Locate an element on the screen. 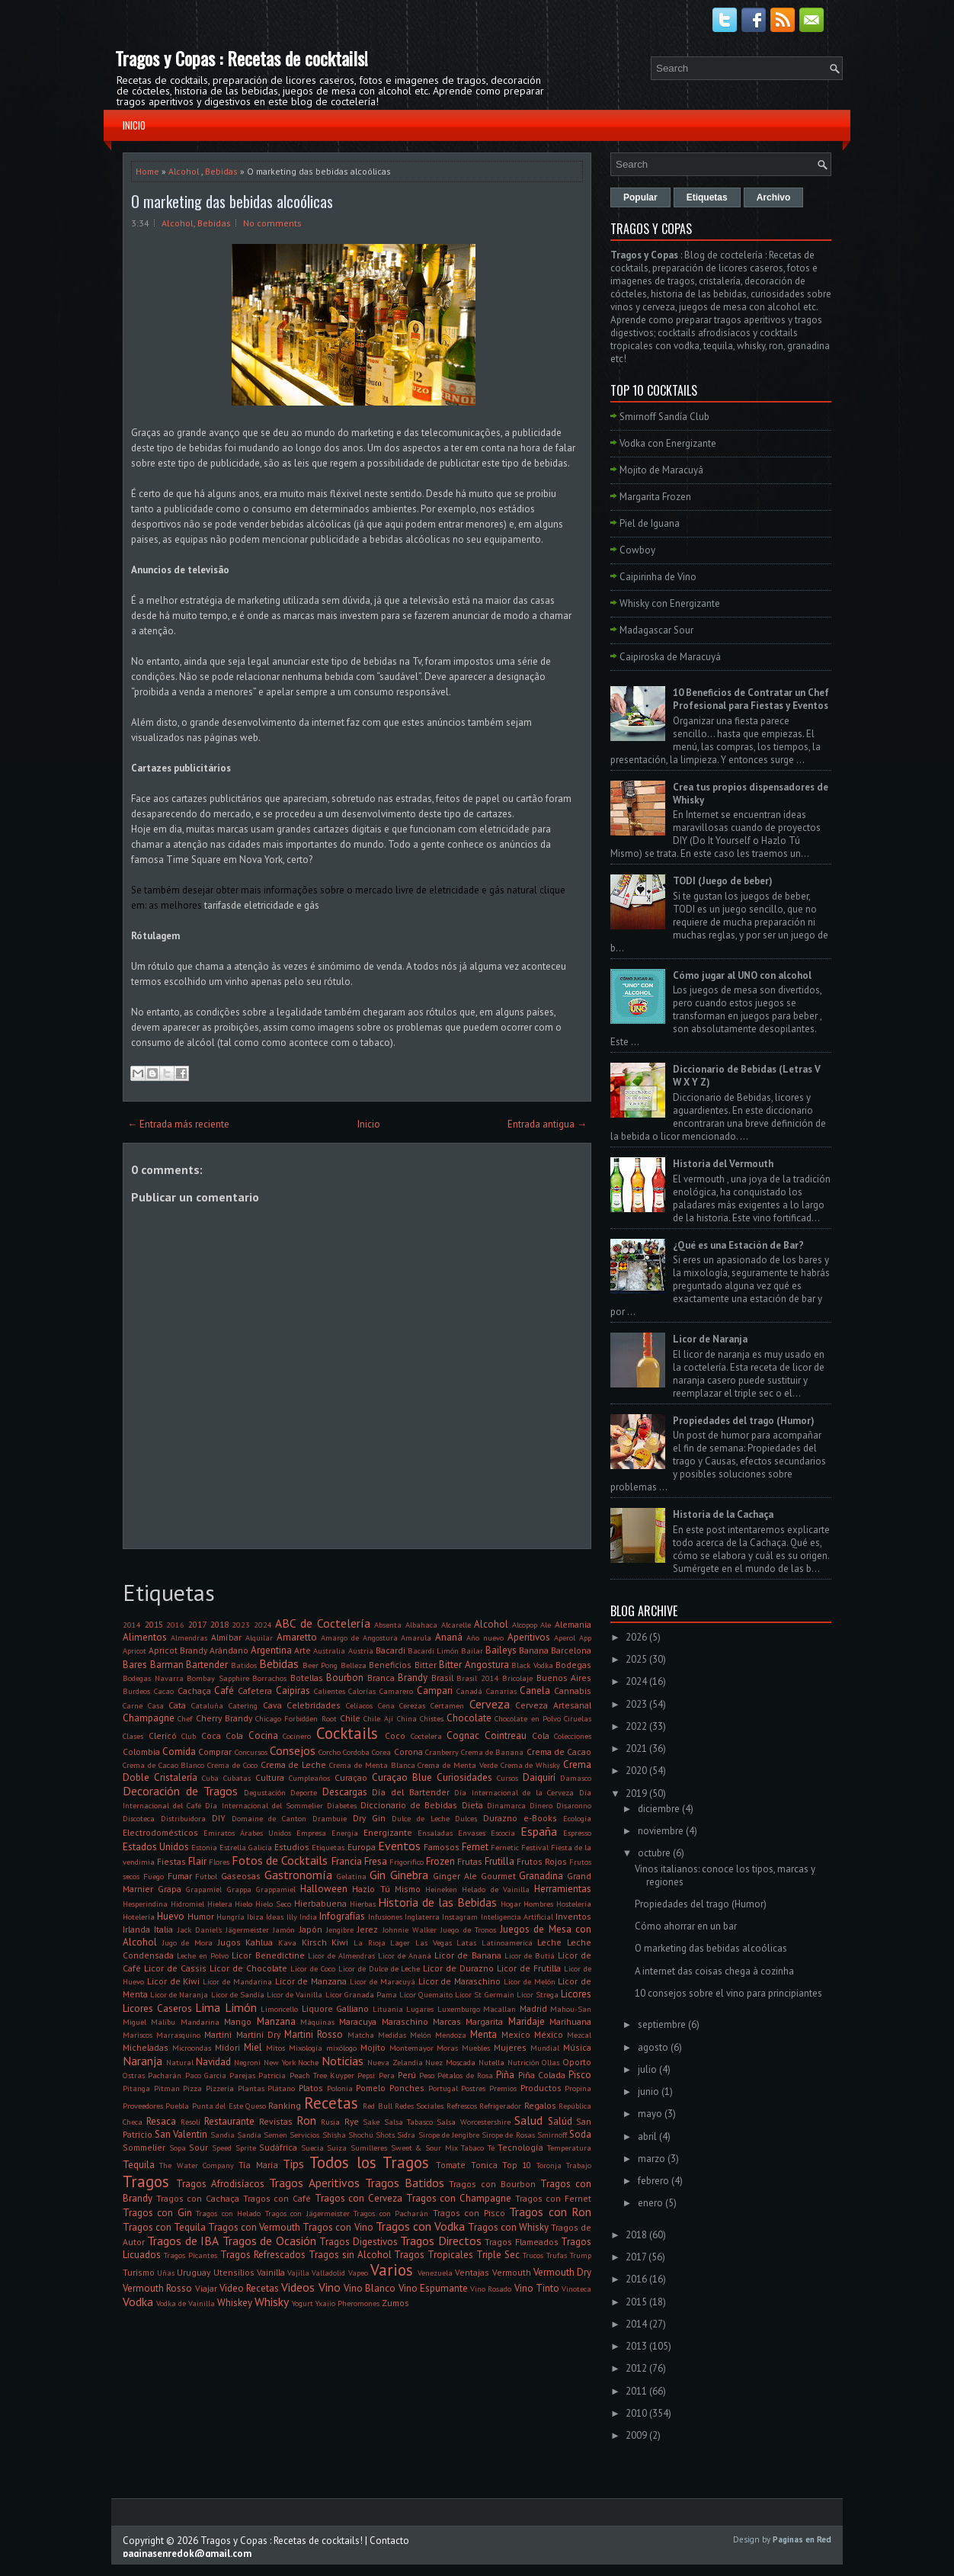 The width and height of the screenshot is (954, 2576). Fútbol is located at coordinates (206, 1876).